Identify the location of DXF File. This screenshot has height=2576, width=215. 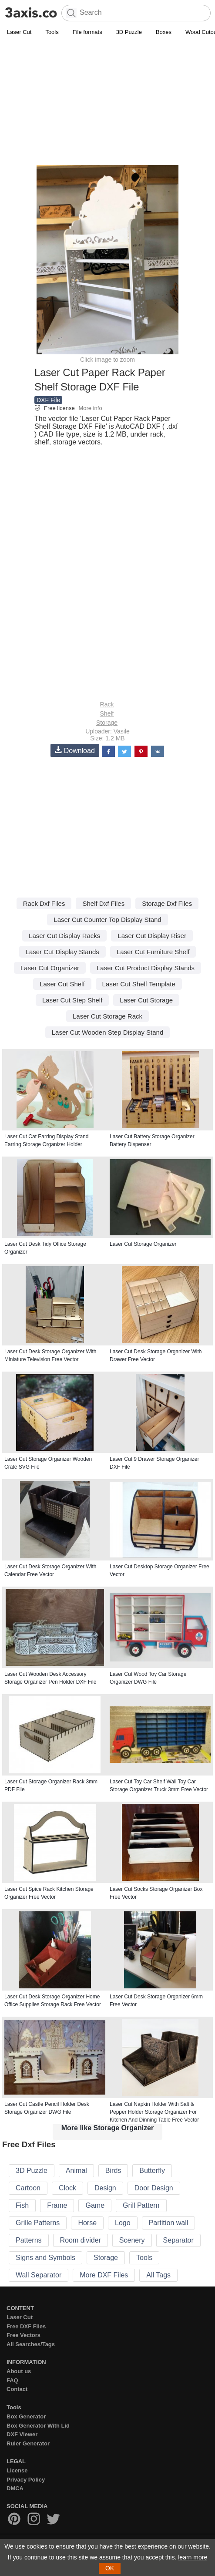
(48, 400).